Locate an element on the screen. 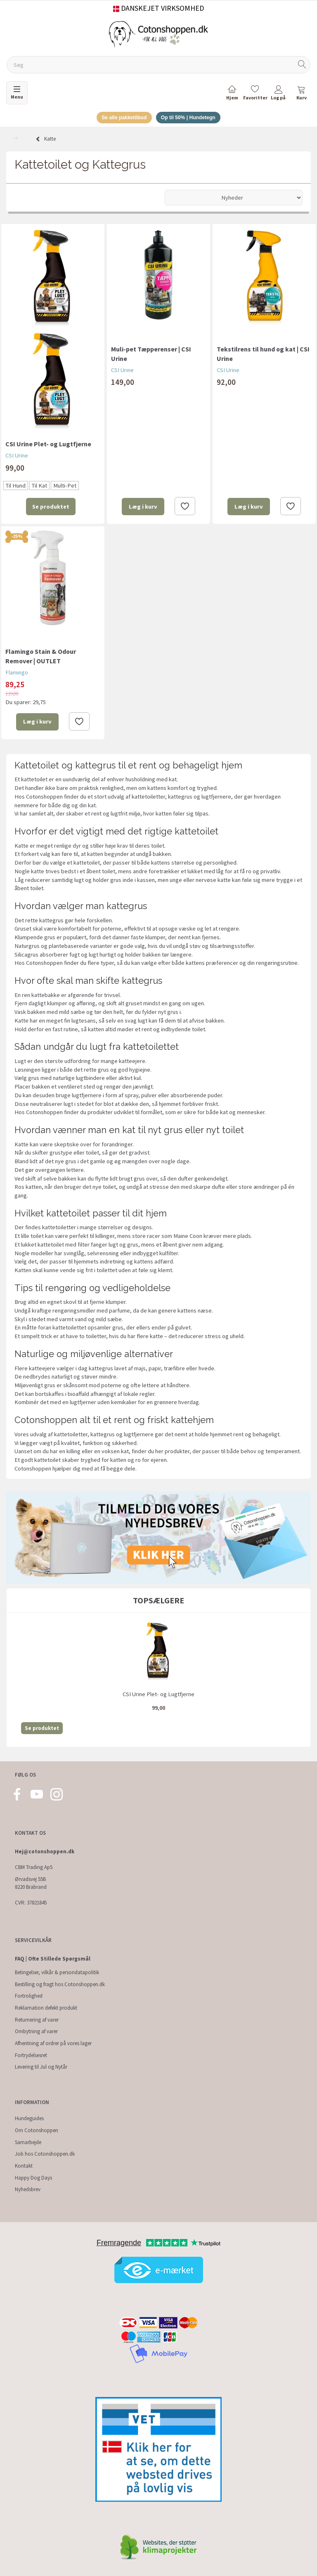  Hundeguides is located at coordinates (29, 2118).